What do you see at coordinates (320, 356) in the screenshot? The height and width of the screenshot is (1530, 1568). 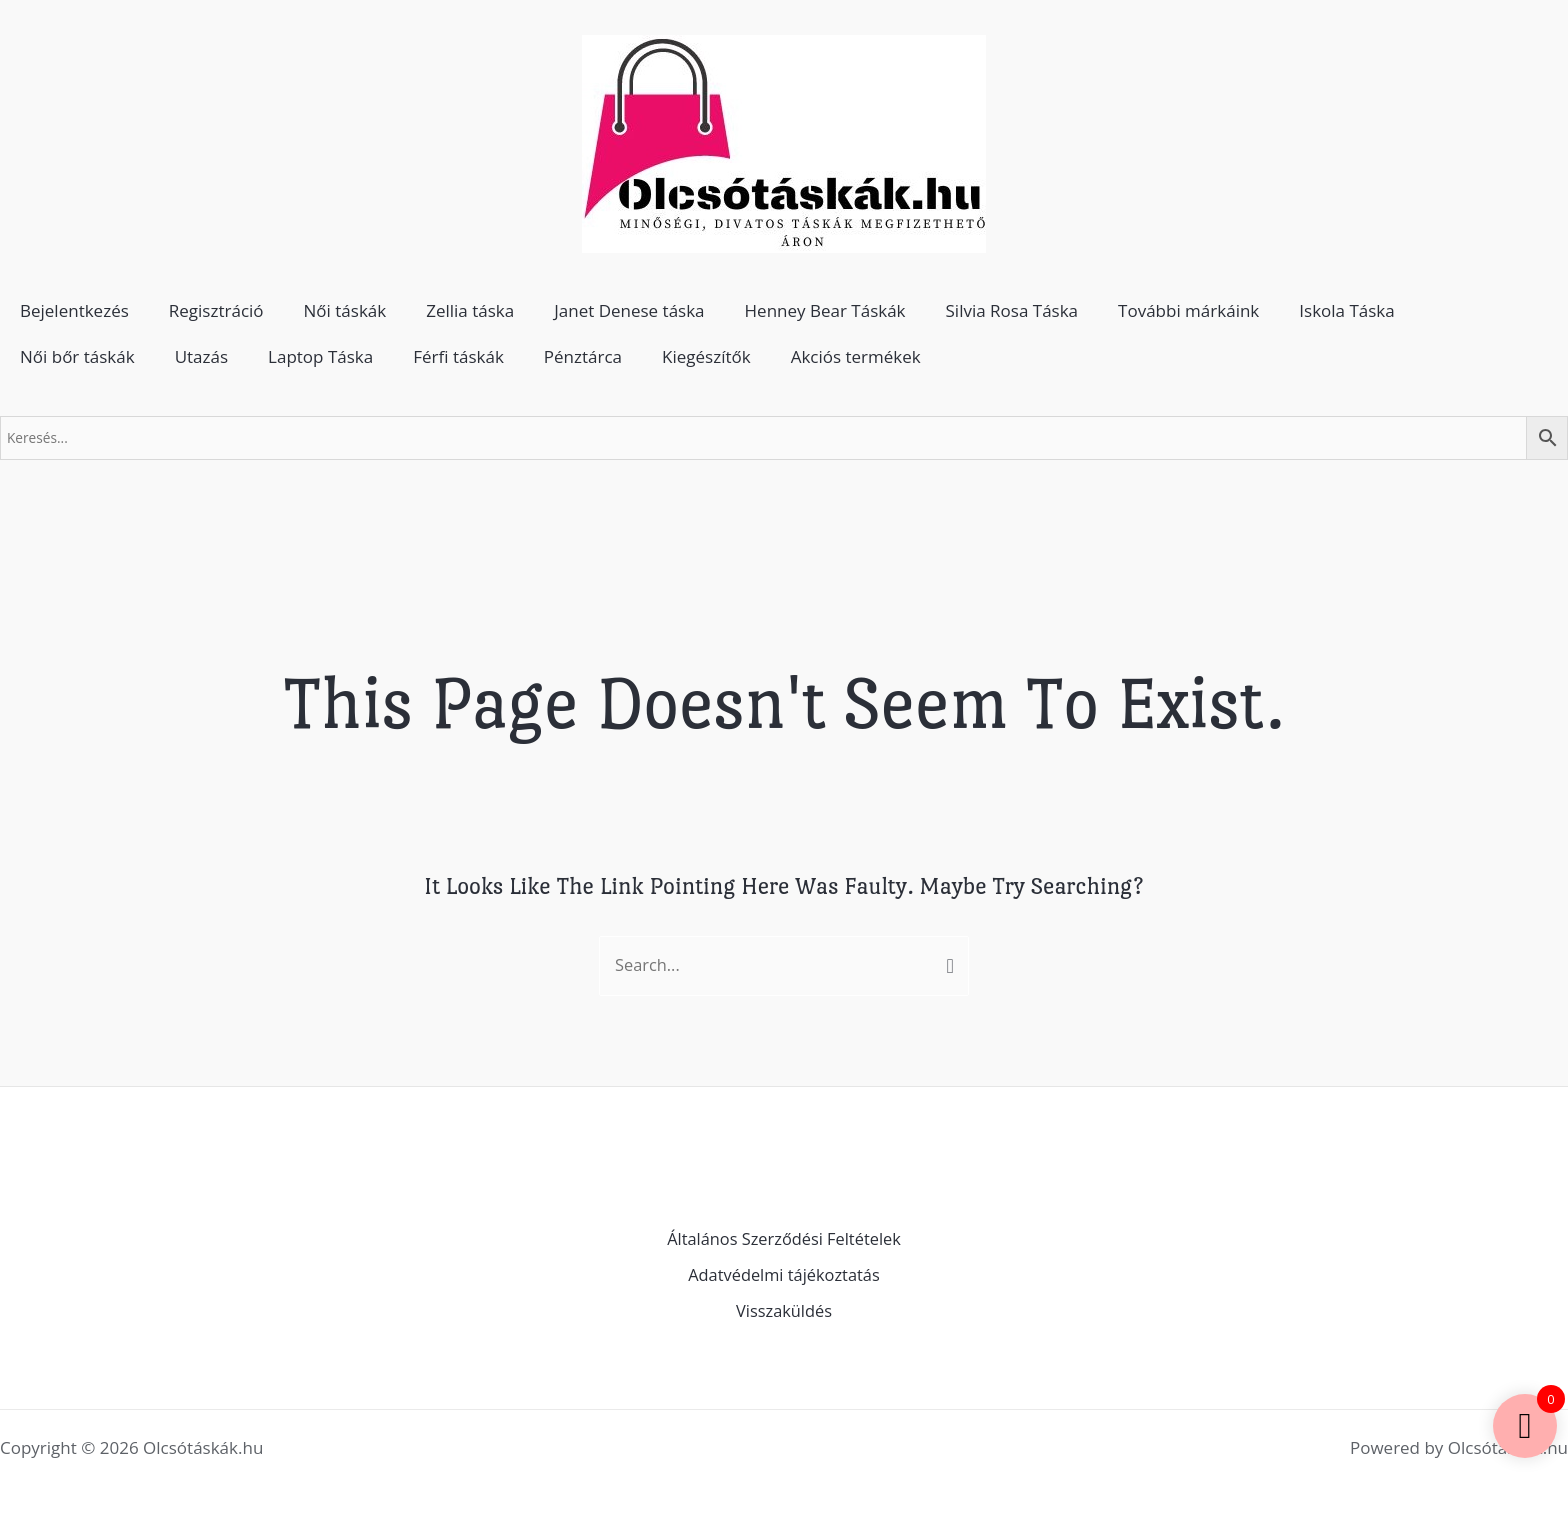 I see `Laptop Táska` at bounding box center [320, 356].